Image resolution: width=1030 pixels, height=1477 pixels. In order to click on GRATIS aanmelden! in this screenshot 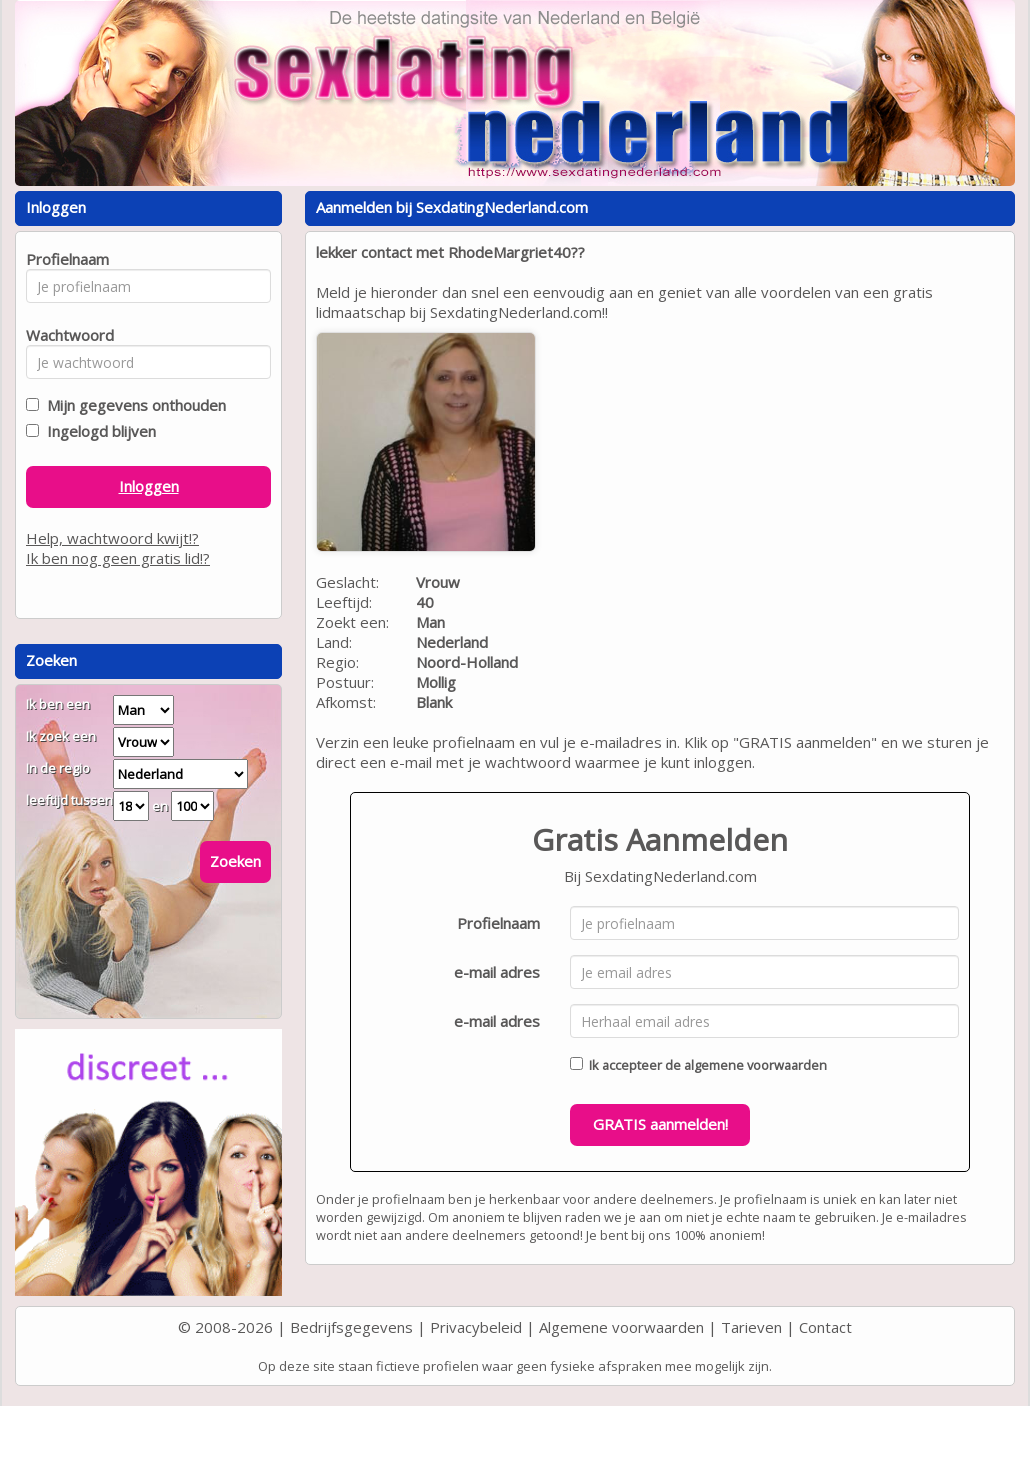, I will do `click(660, 1124)`.